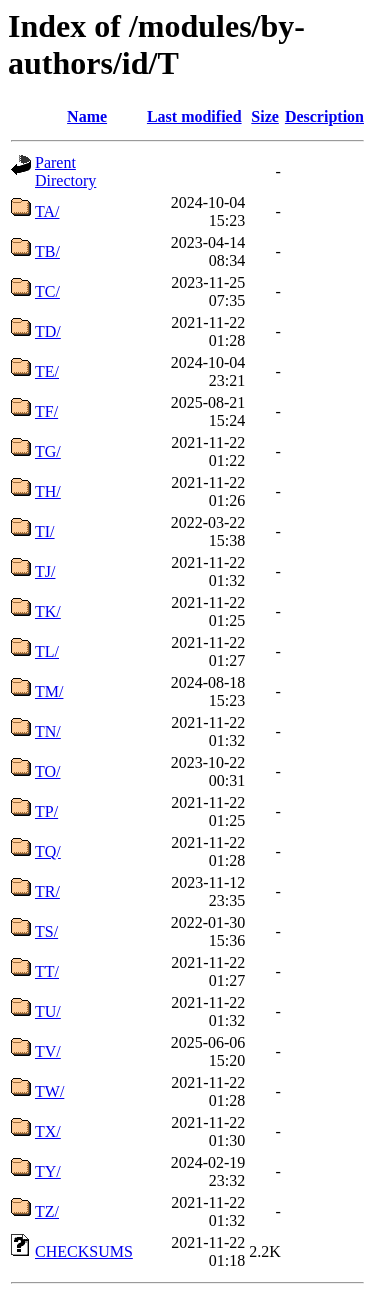 This screenshot has height=1303, width=375. What do you see at coordinates (47, 211) in the screenshot?
I see `TA/` at bounding box center [47, 211].